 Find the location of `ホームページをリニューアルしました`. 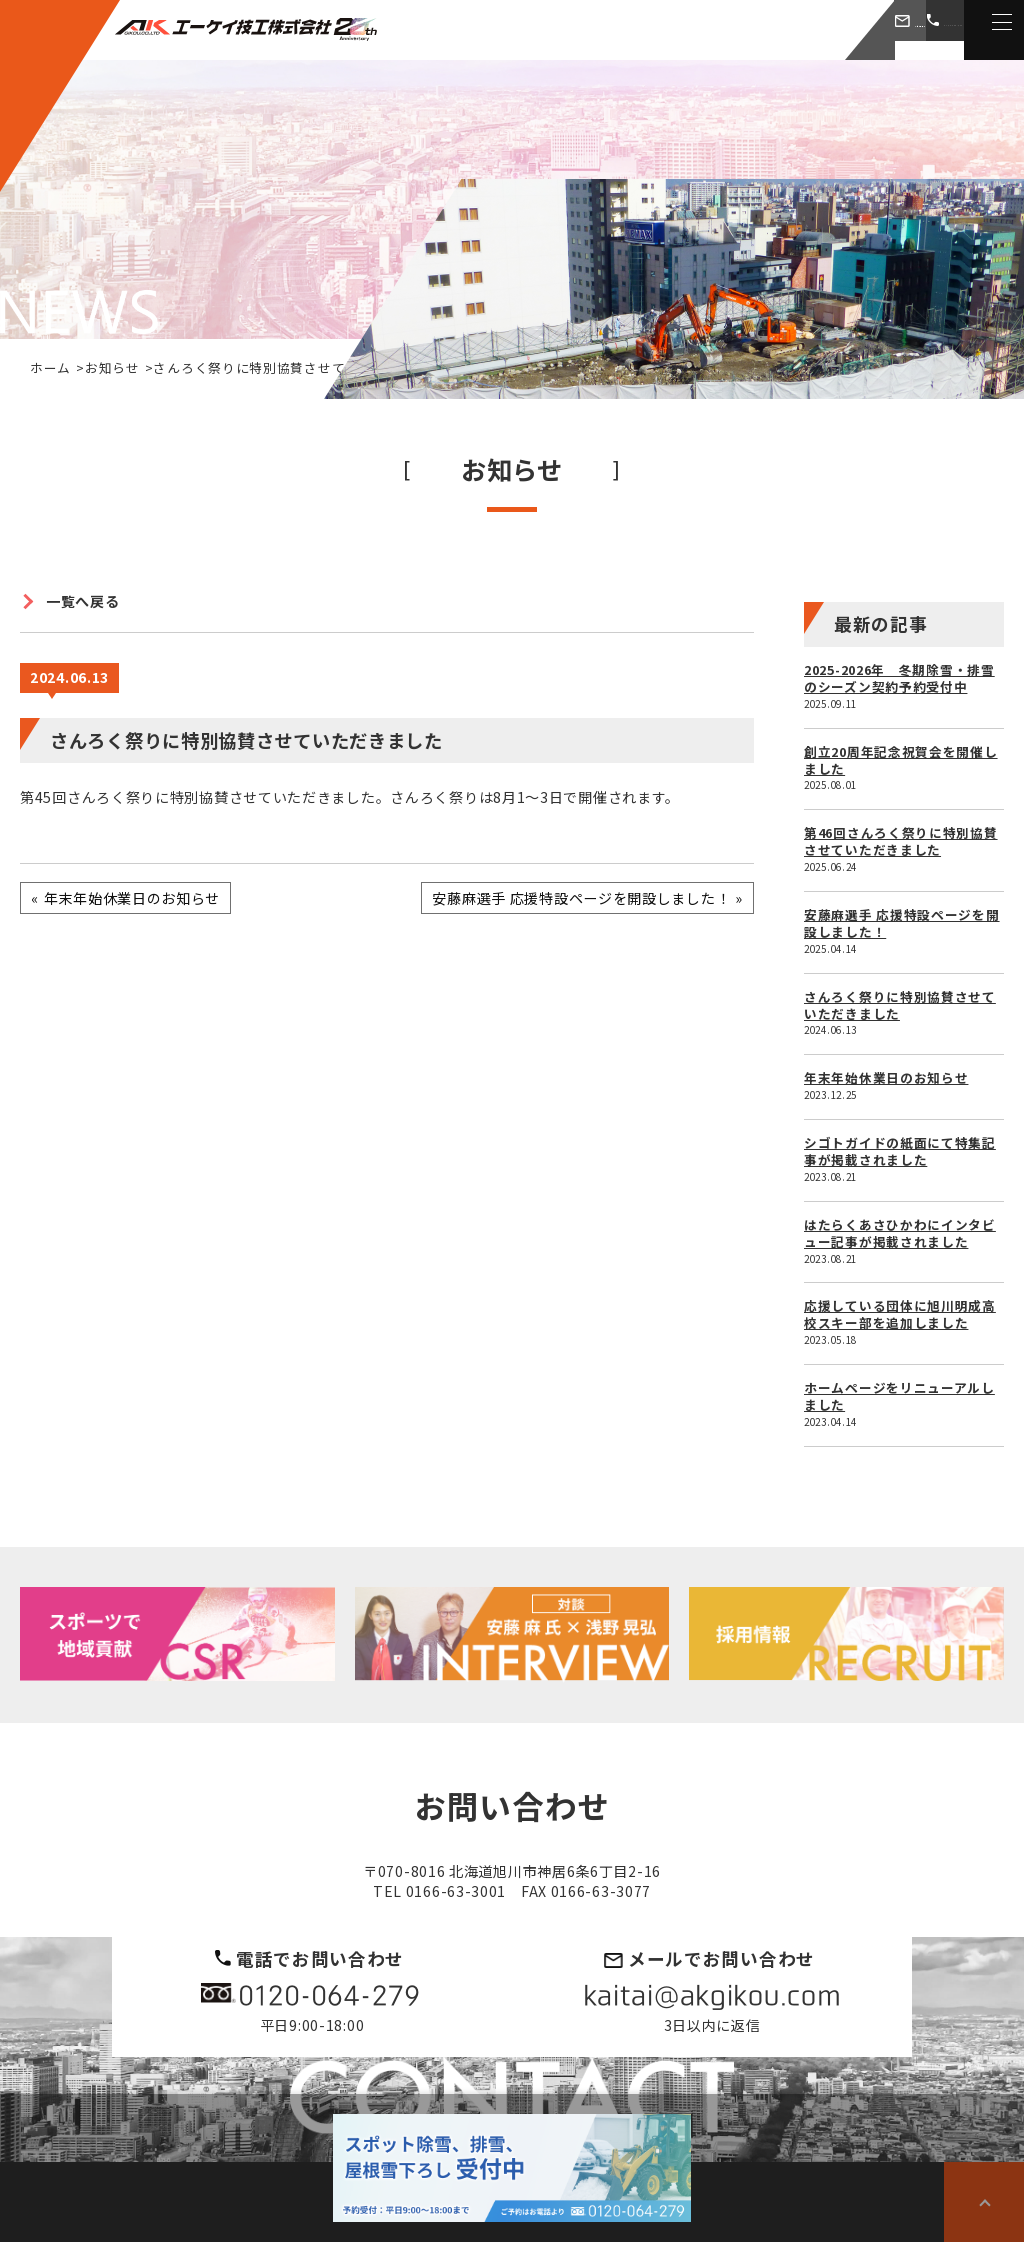

ホームページをリニューアルしました is located at coordinates (899, 1396).